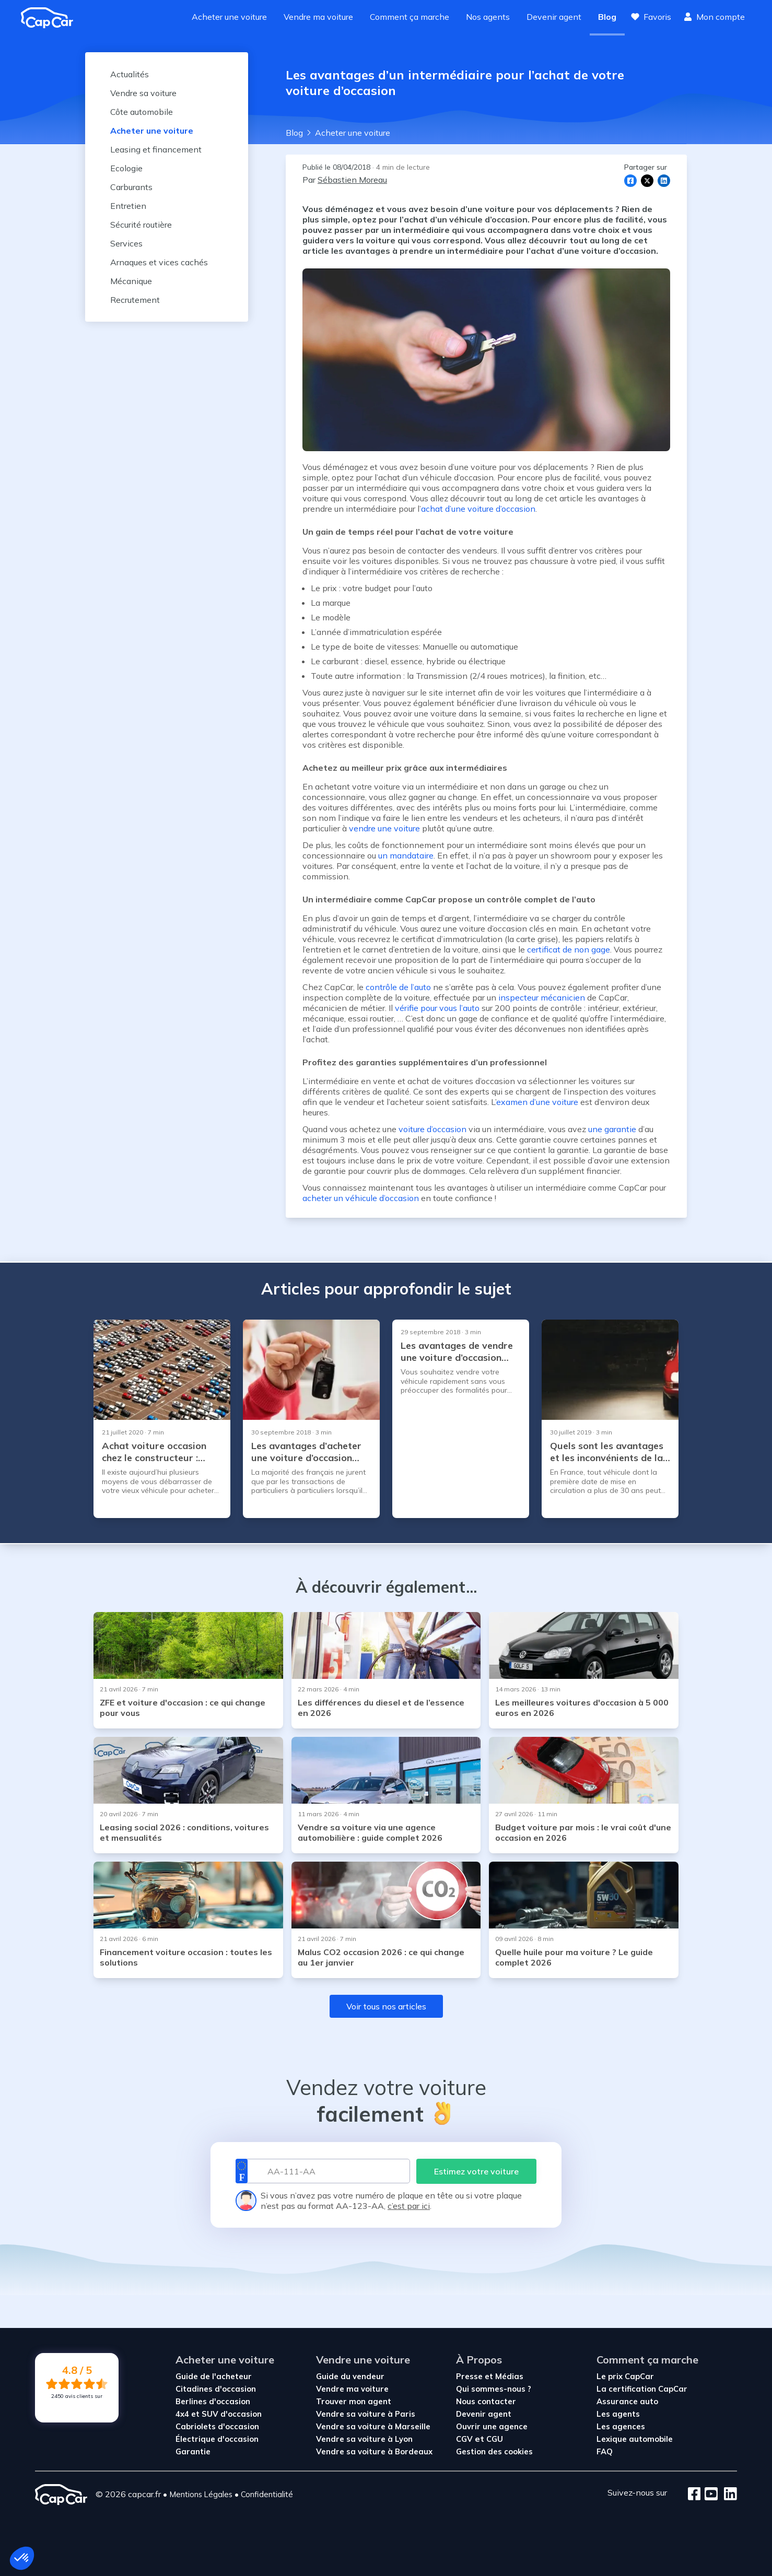  What do you see at coordinates (51, 17) in the screenshot?
I see `[Revenir à l'accueil]` at bounding box center [51, 17].